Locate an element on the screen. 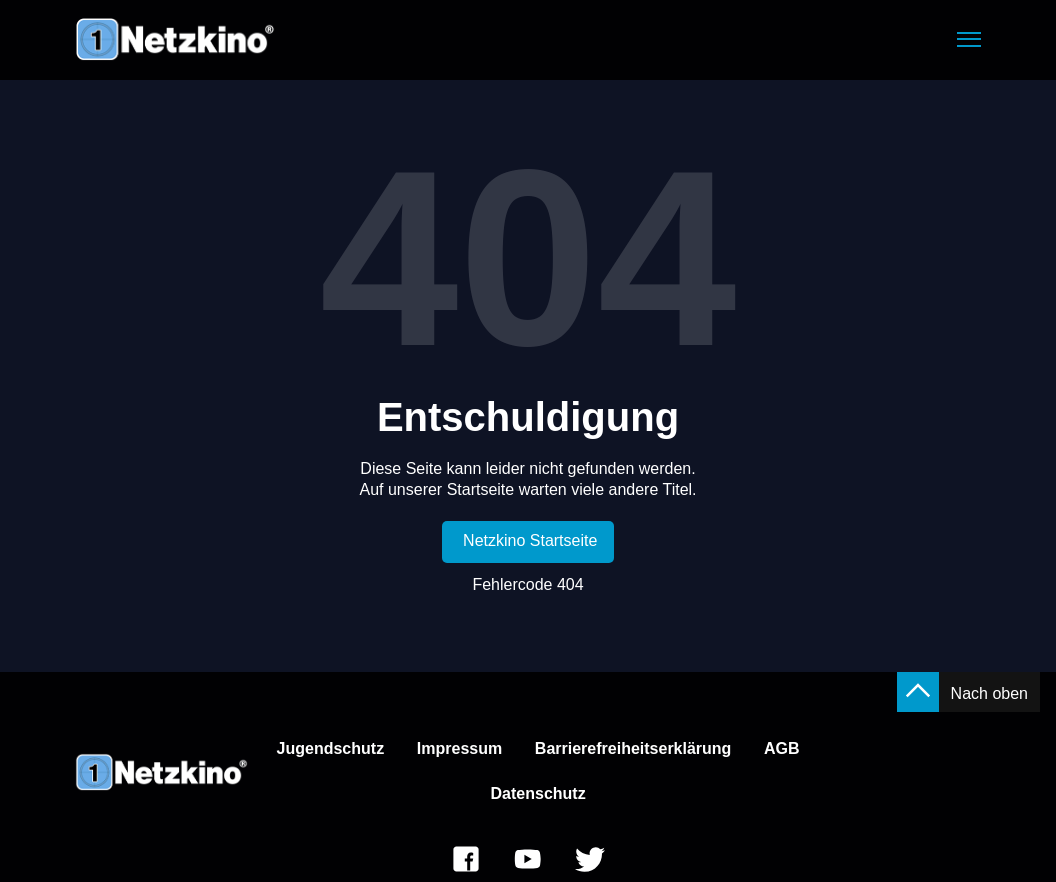 The width and height of the screenshot is (1056, 882). Impressum [link] is located at coordinates (459, 748).